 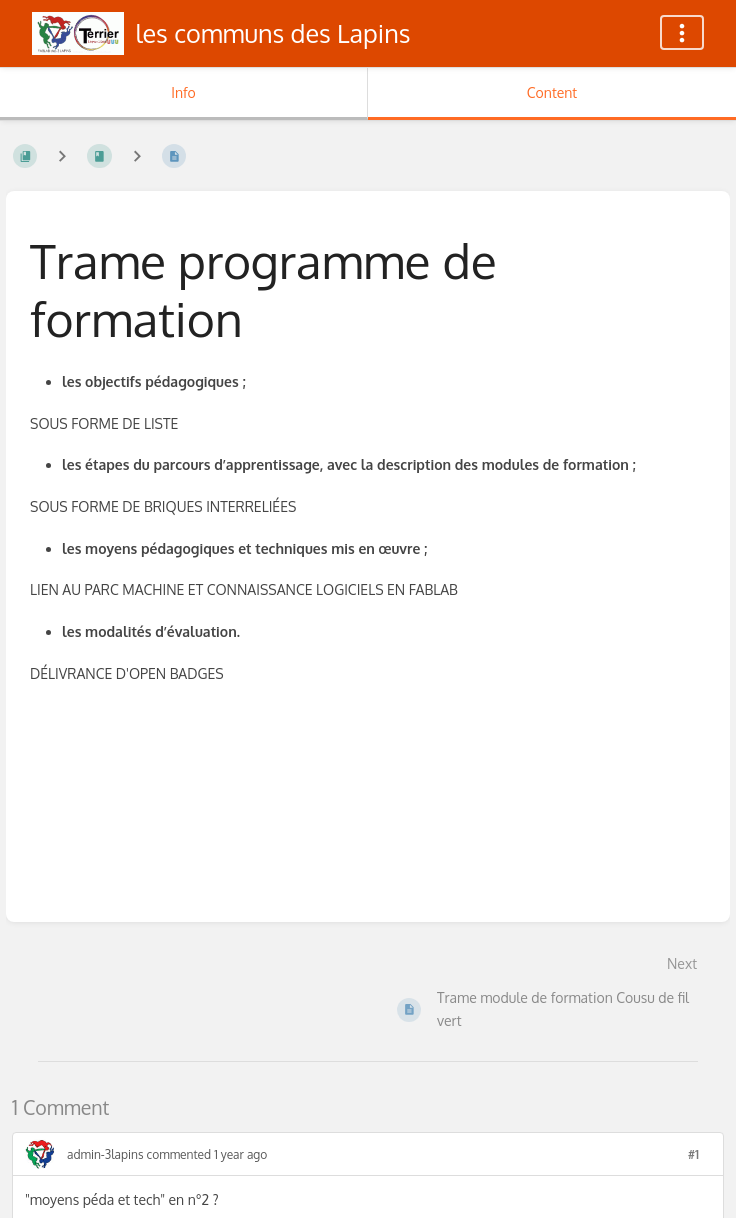 I want to click on Info [Tab: Show Secondary Information], so click(x=183, y=92).